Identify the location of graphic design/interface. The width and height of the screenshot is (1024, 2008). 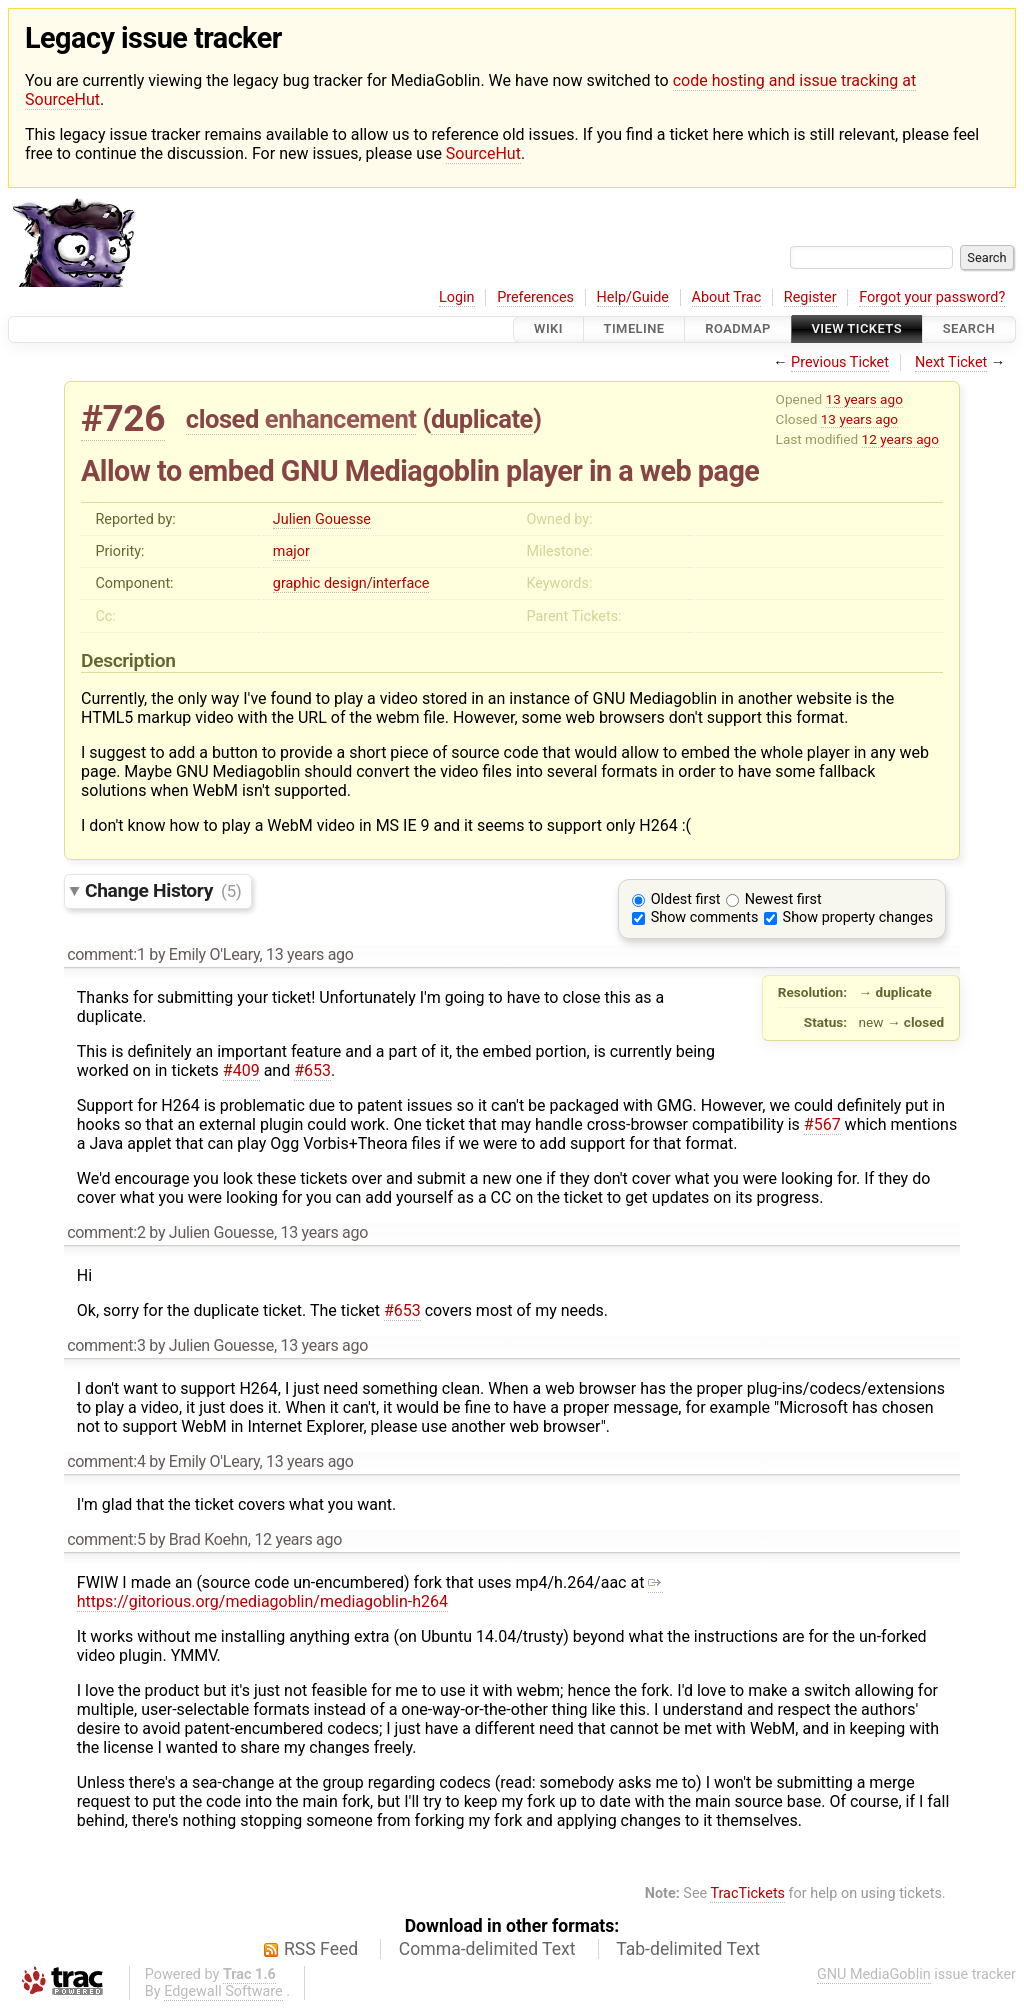
(351, 583).